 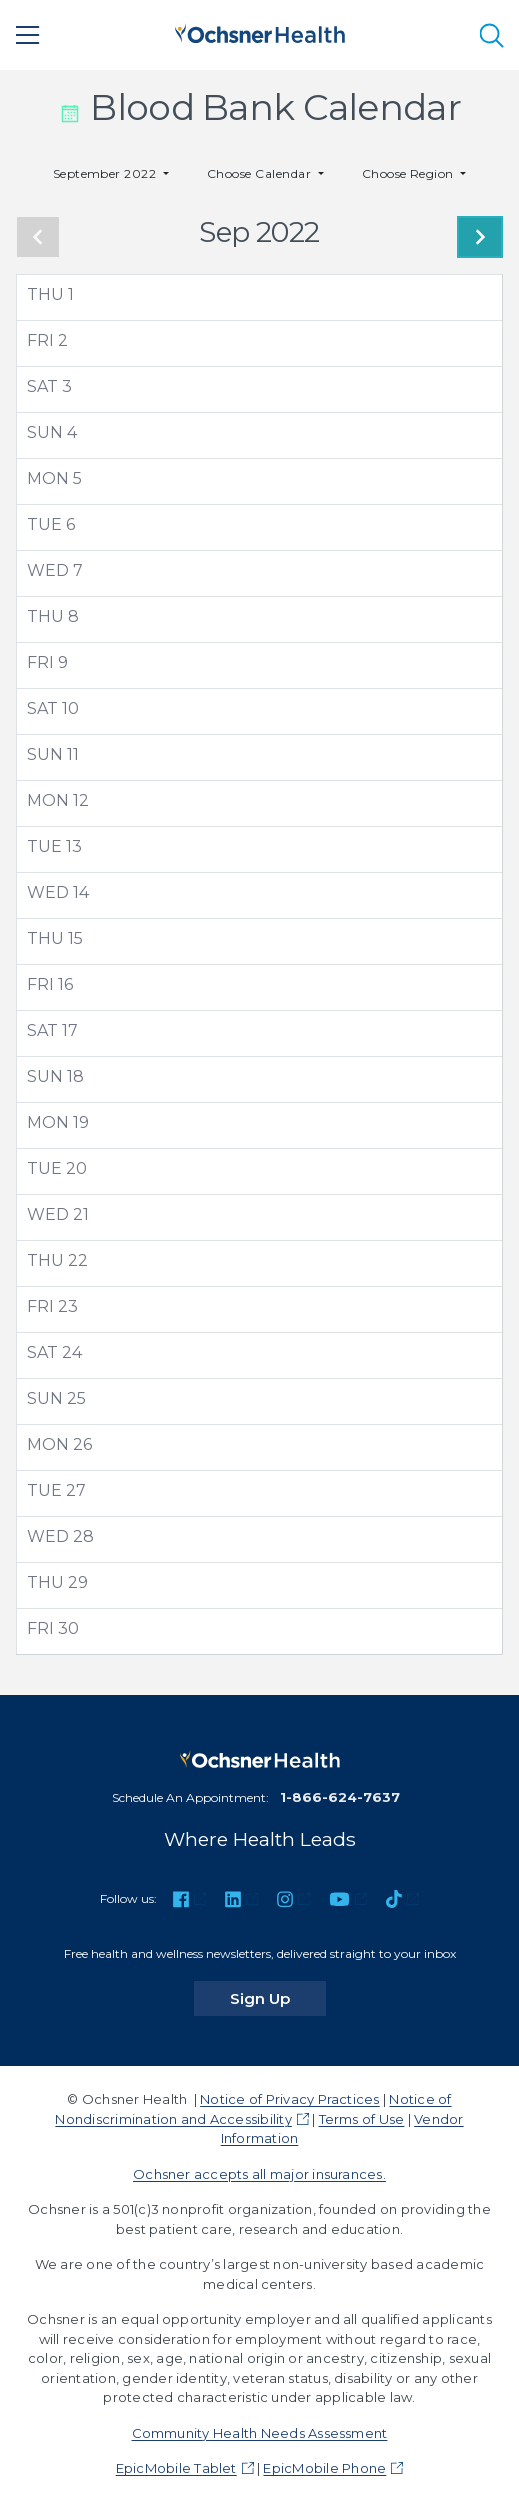 I want to click on Choose Calendar, so click(x=261, y=173).